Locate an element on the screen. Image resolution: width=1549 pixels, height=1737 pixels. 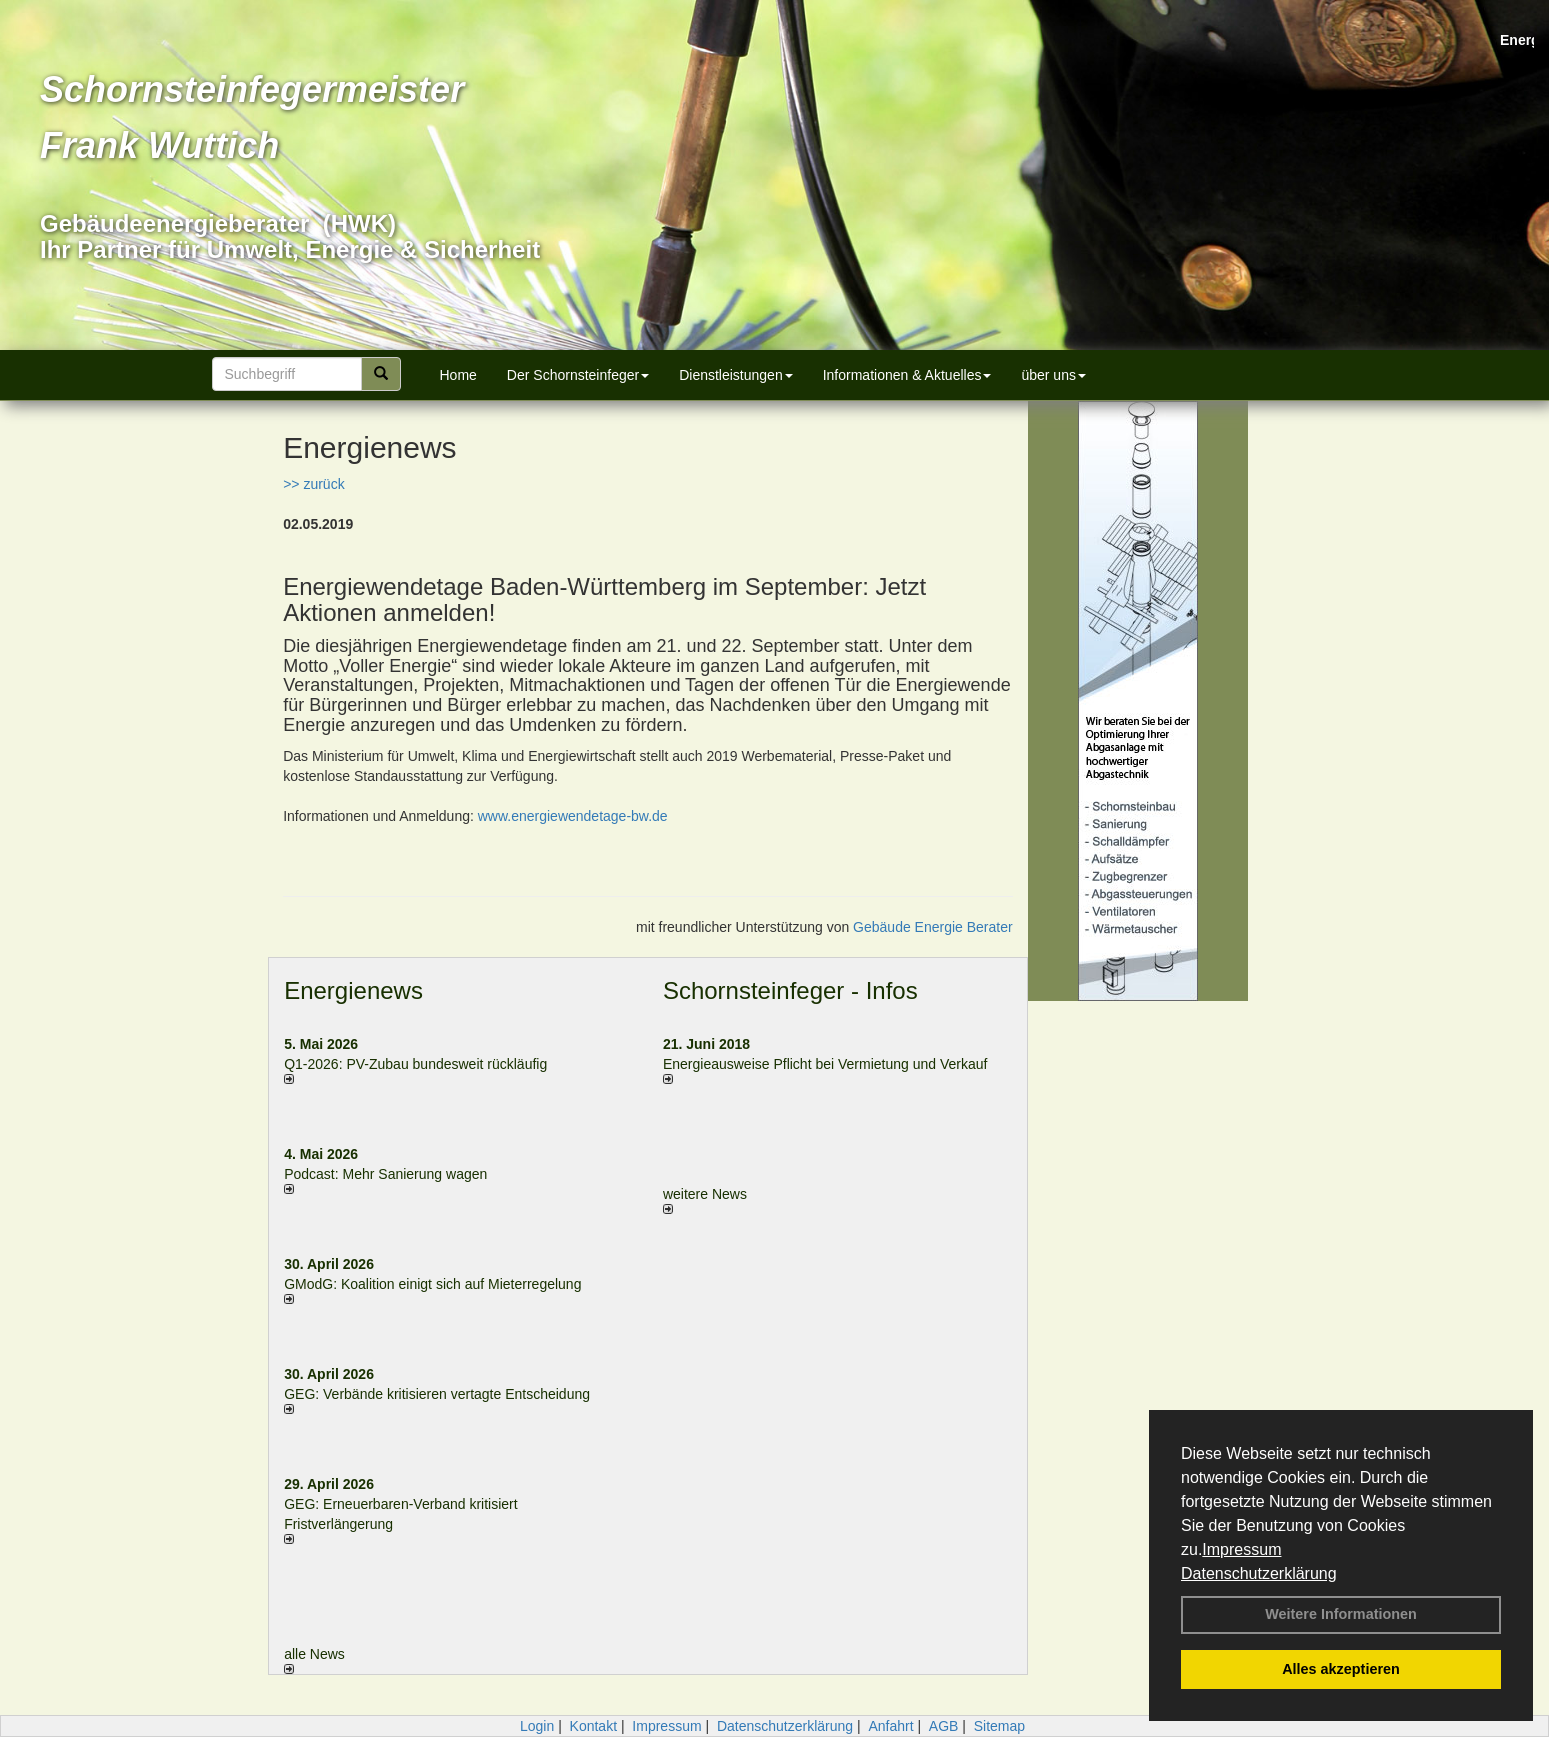
www.energiewendetage-bw.de is located at coordinates (573, 816).